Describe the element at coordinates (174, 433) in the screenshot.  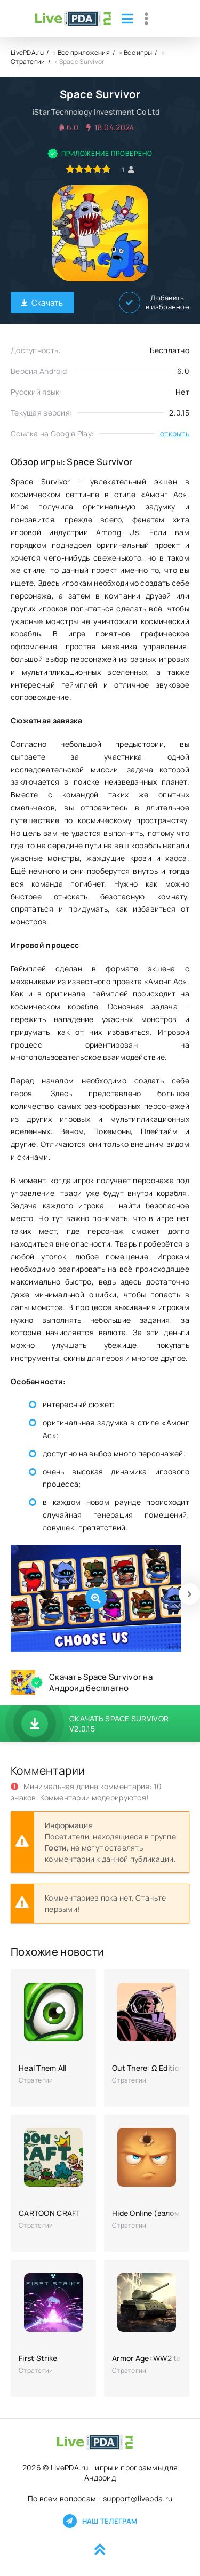
I see `открыть` at that location.